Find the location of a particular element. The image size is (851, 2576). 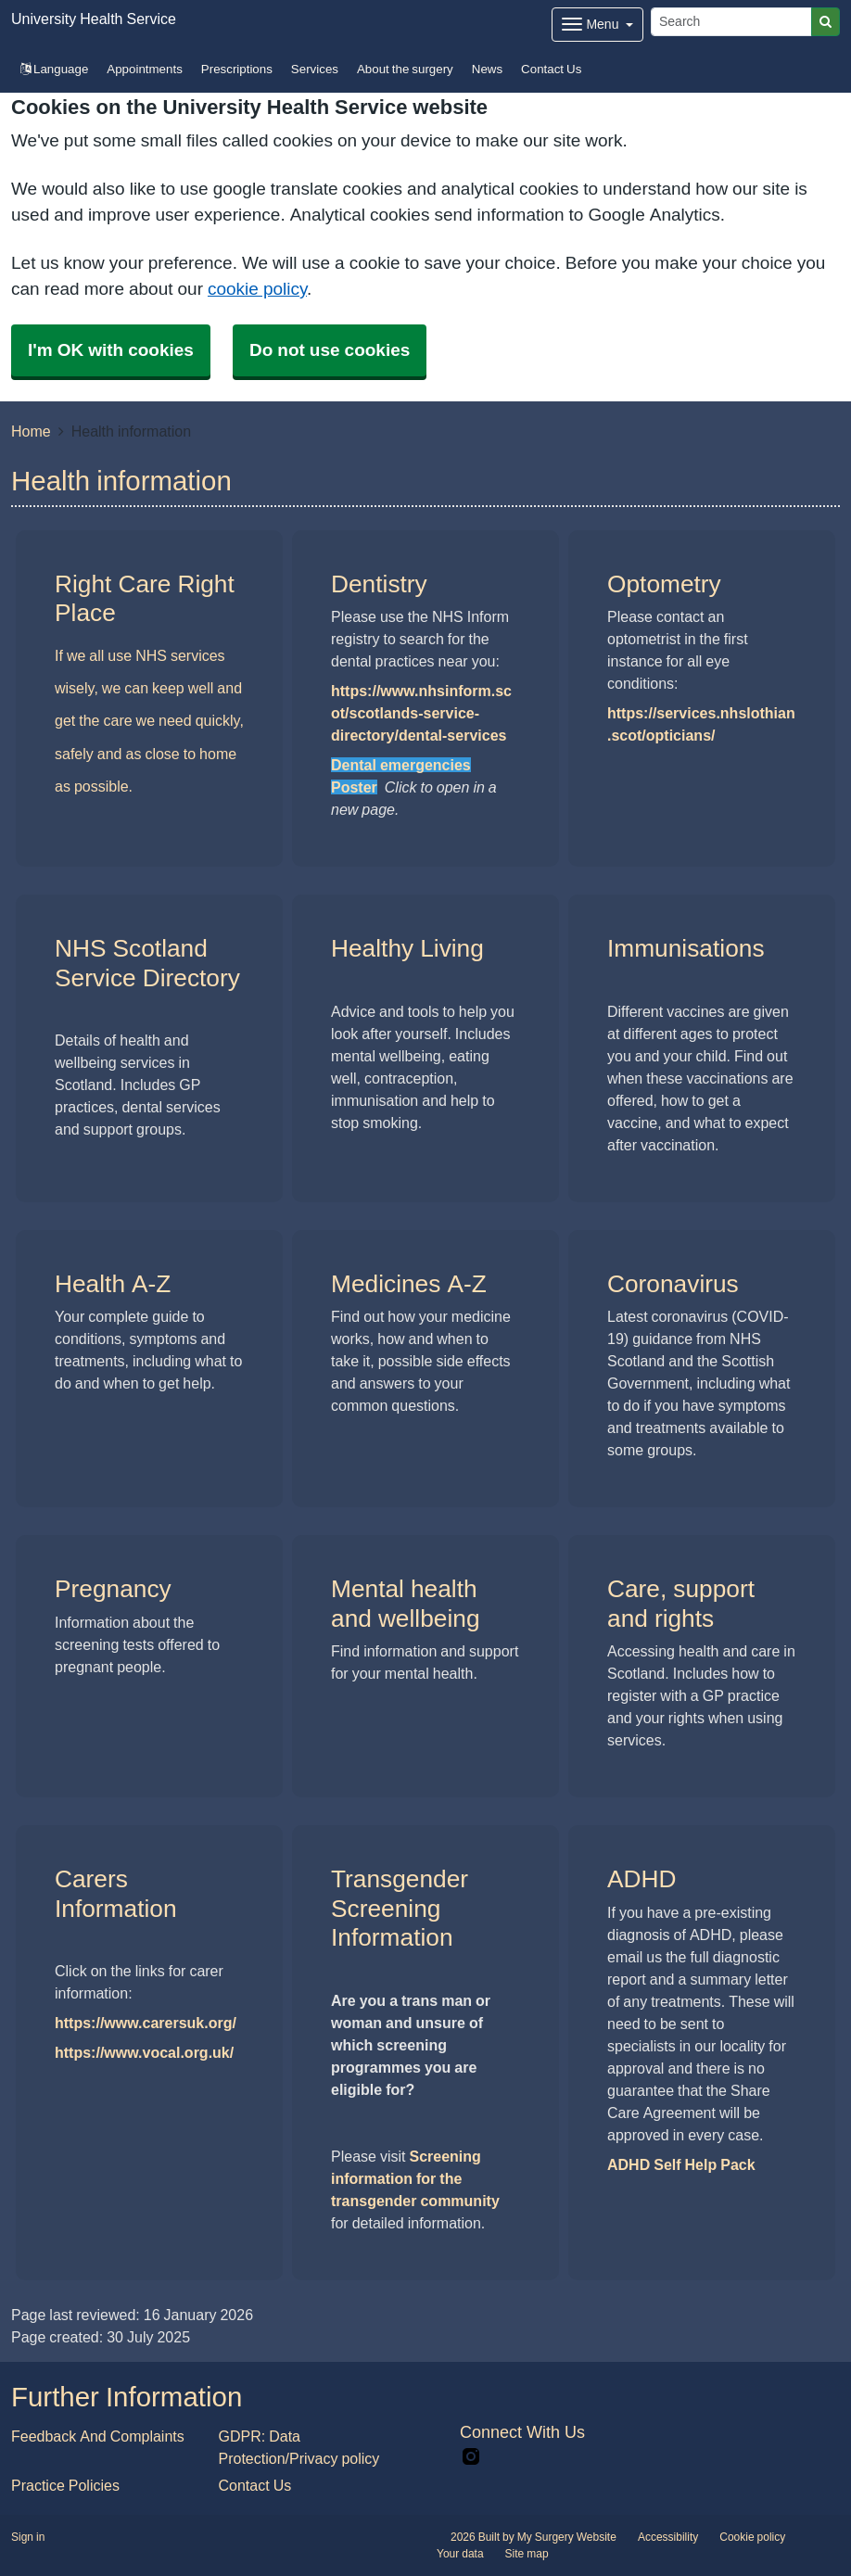

Sign in is located at coordinates (27, 2537).